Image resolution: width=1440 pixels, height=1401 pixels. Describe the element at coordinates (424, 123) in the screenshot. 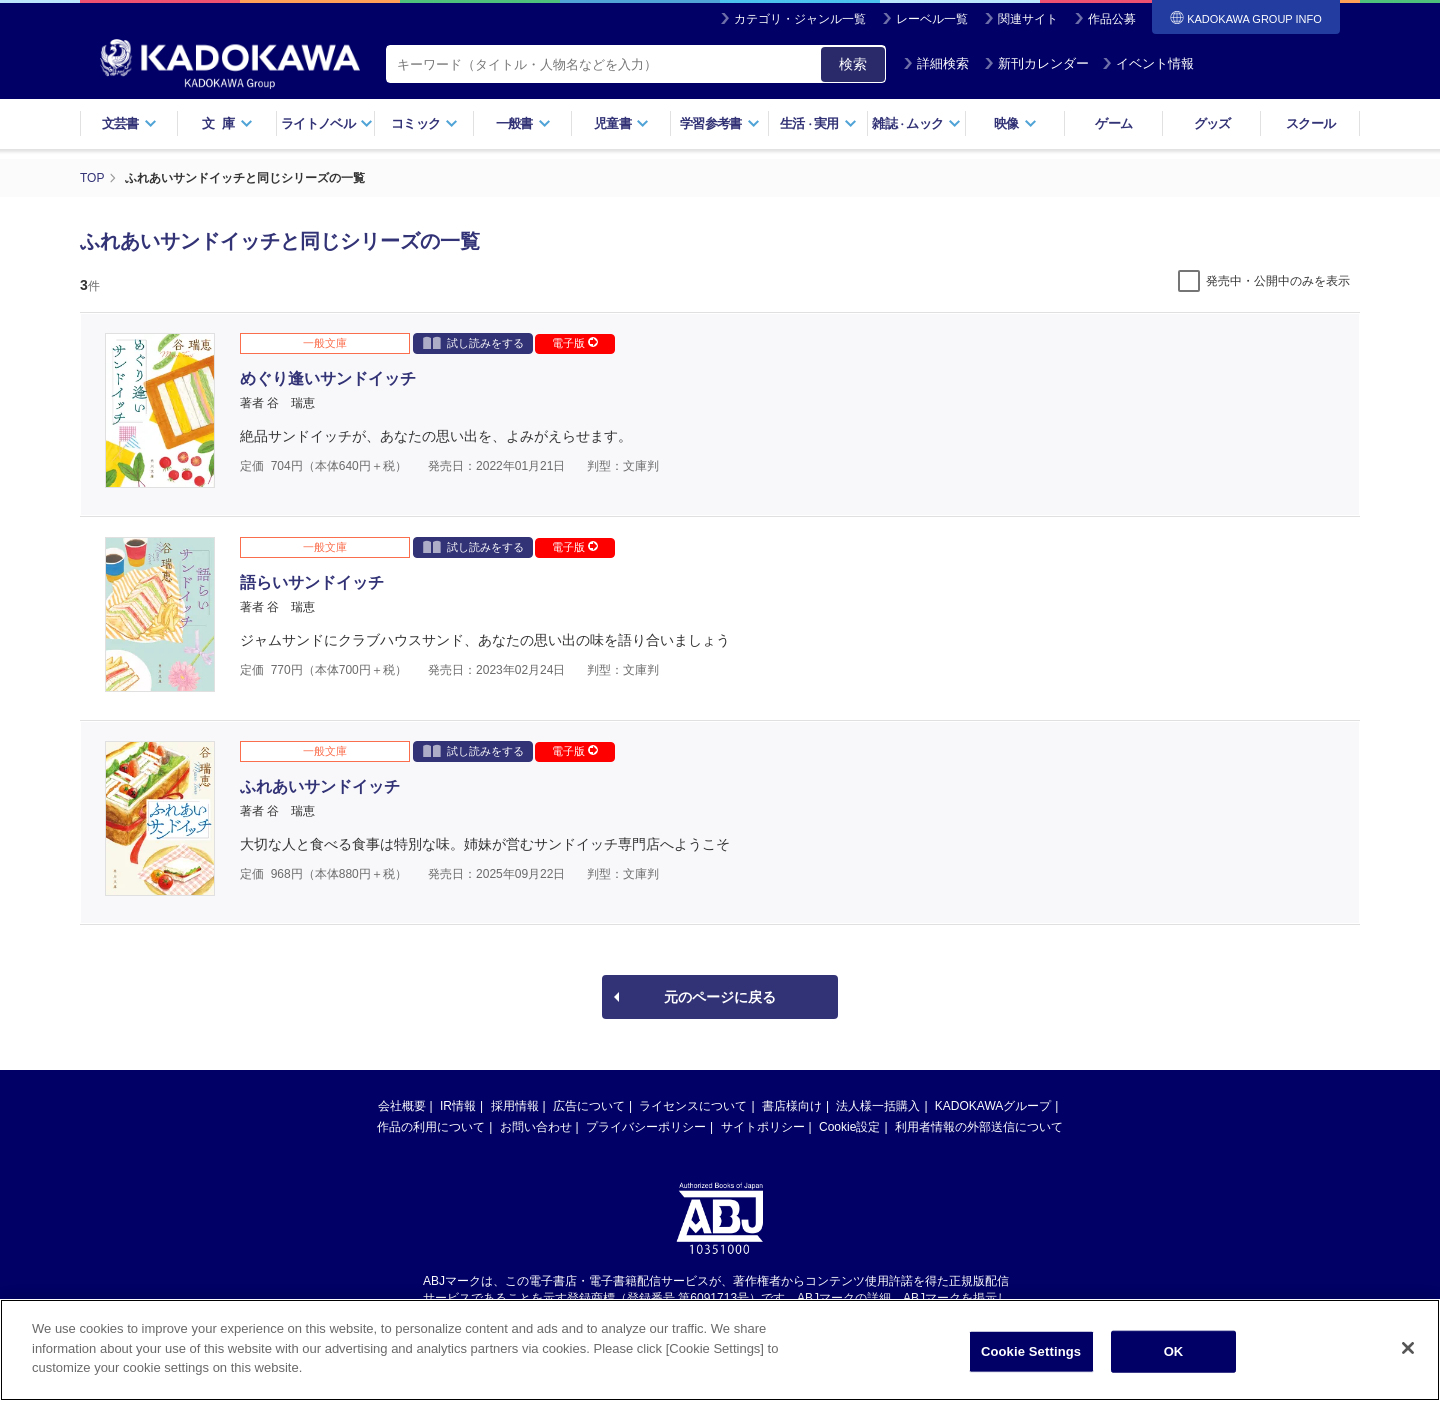

I see `コミック` at that location.